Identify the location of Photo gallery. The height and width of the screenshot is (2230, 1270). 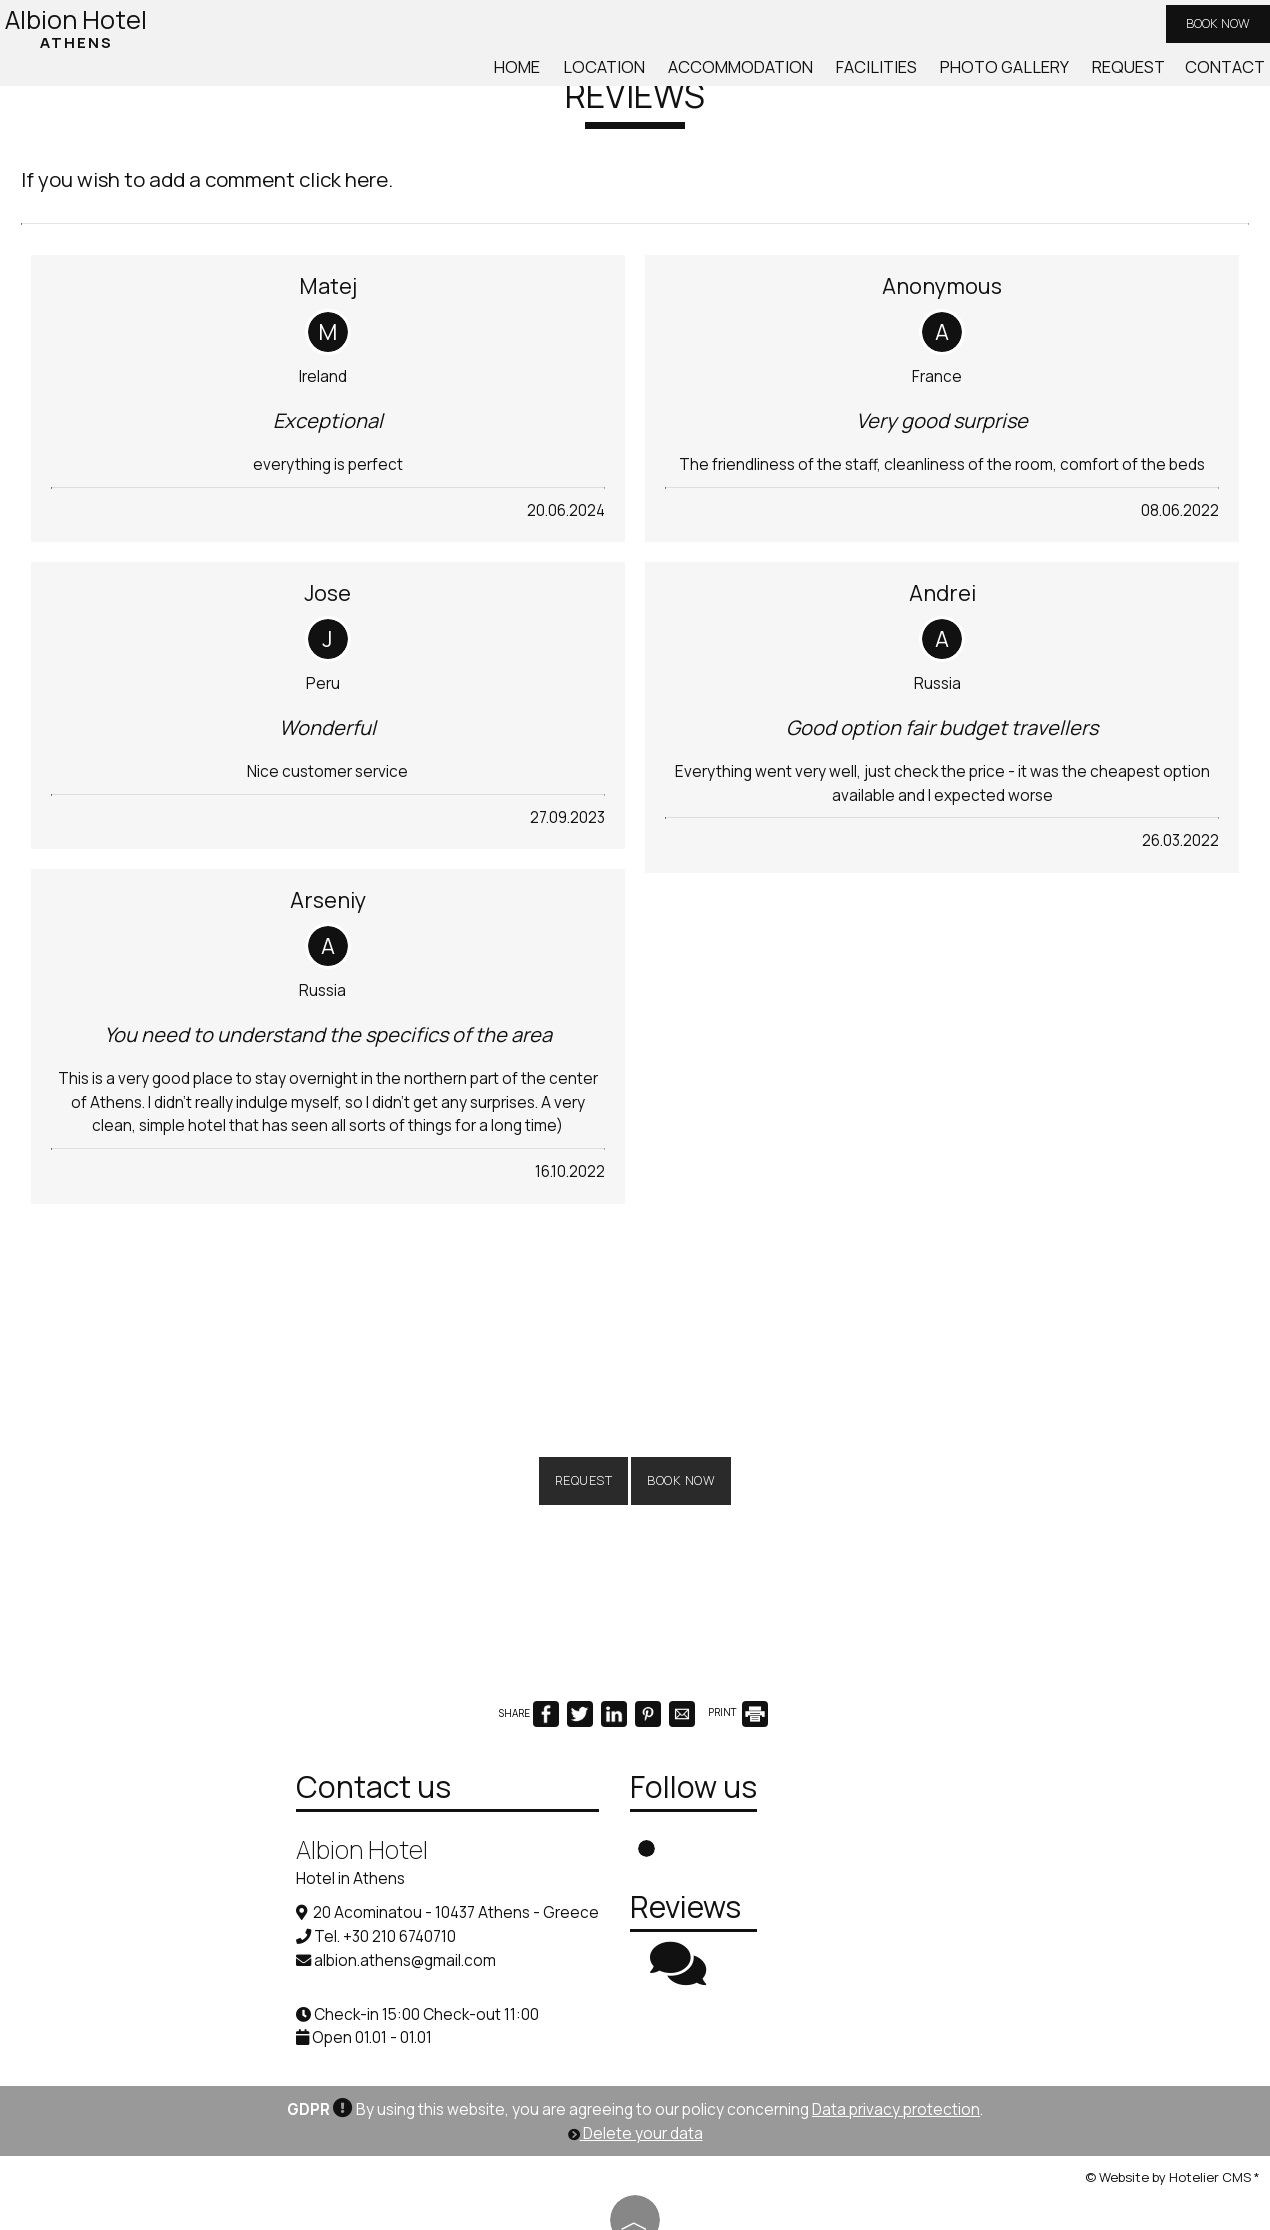
(1019, 77).